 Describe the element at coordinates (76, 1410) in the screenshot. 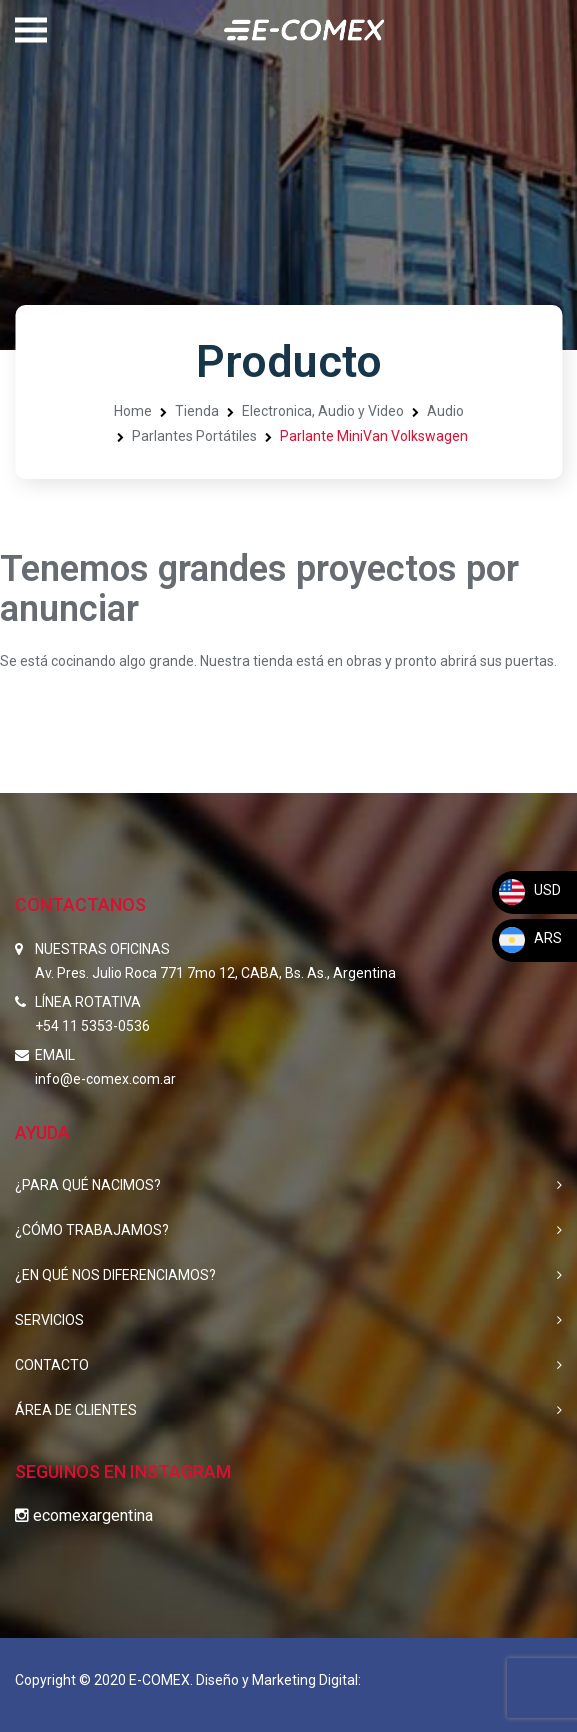

I see `ÁREA DE CLIENTES` at that location.